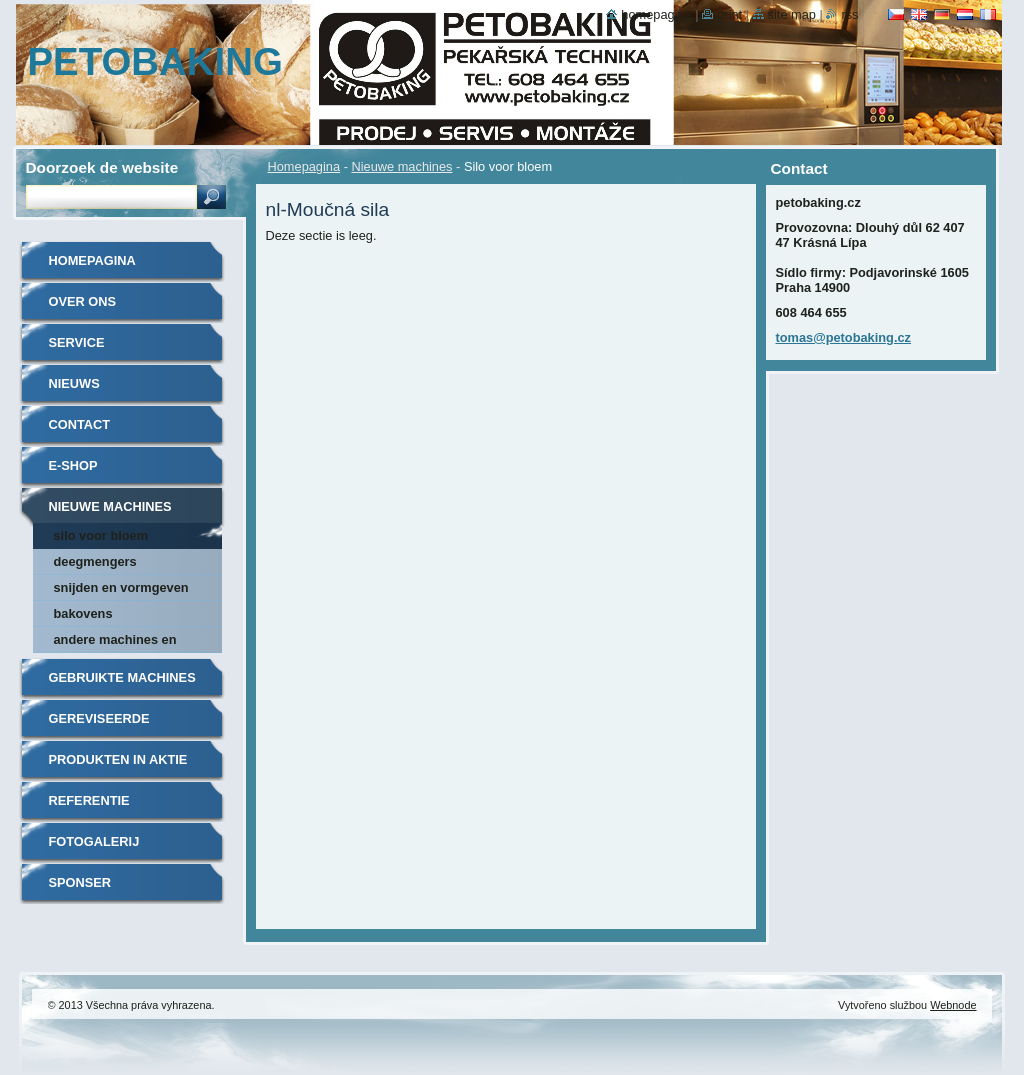  I want to click on Sponser, so click(80, 882).